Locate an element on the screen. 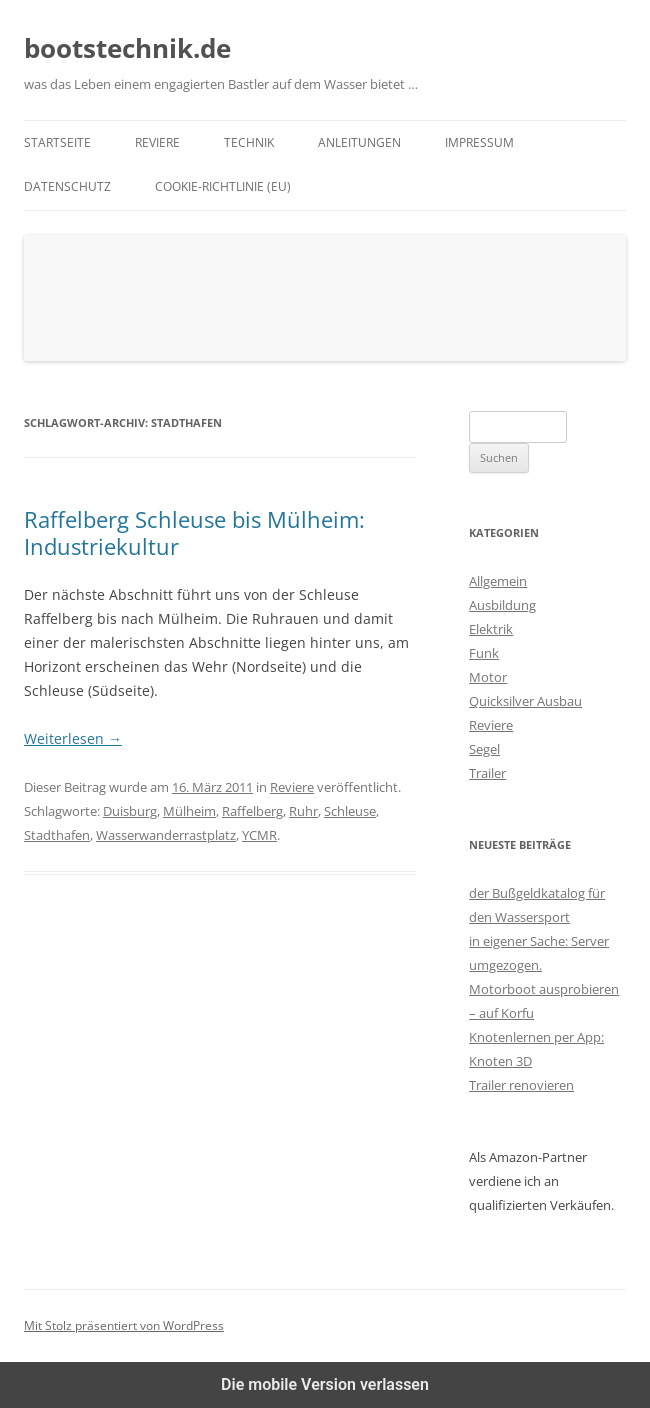 This screenshot has height=1408, width=650. Wasserwanderrastplatz is located at coordinates (166, 835).